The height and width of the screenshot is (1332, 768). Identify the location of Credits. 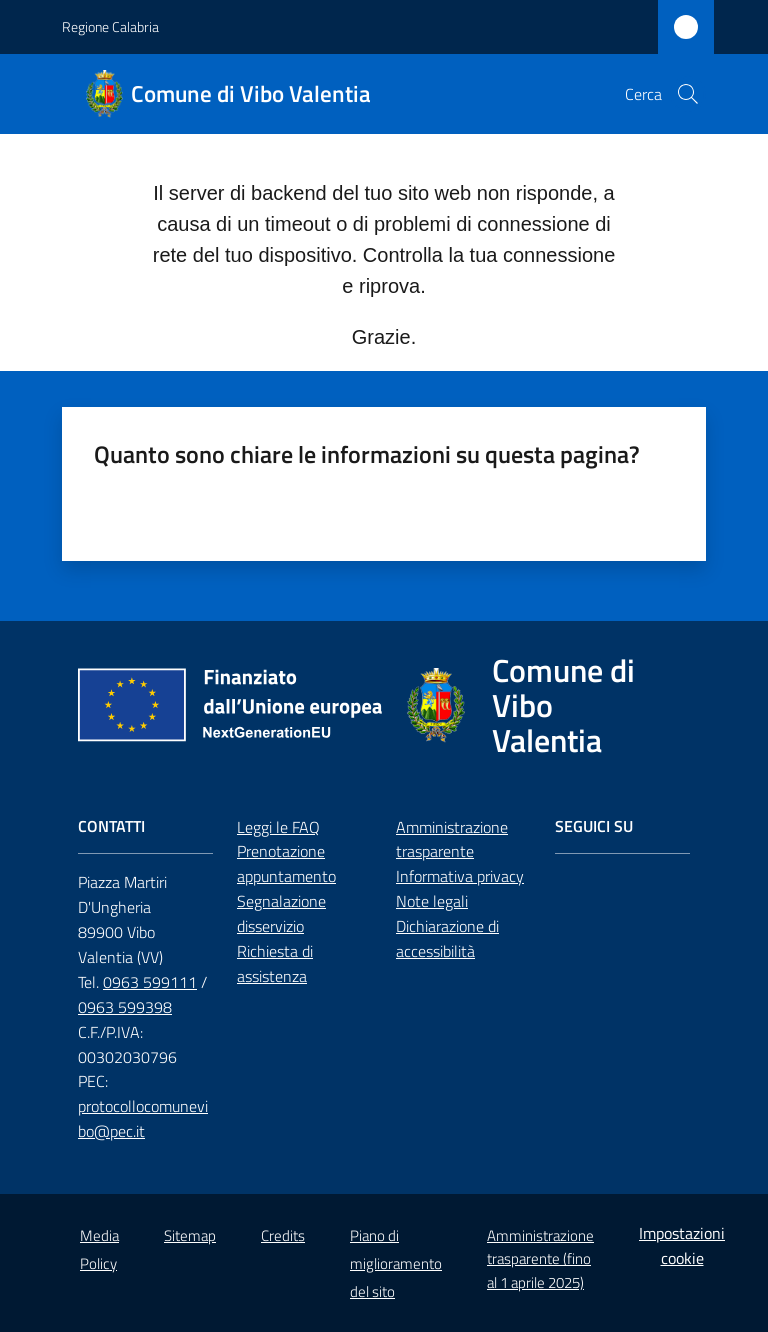
(283, 1235).